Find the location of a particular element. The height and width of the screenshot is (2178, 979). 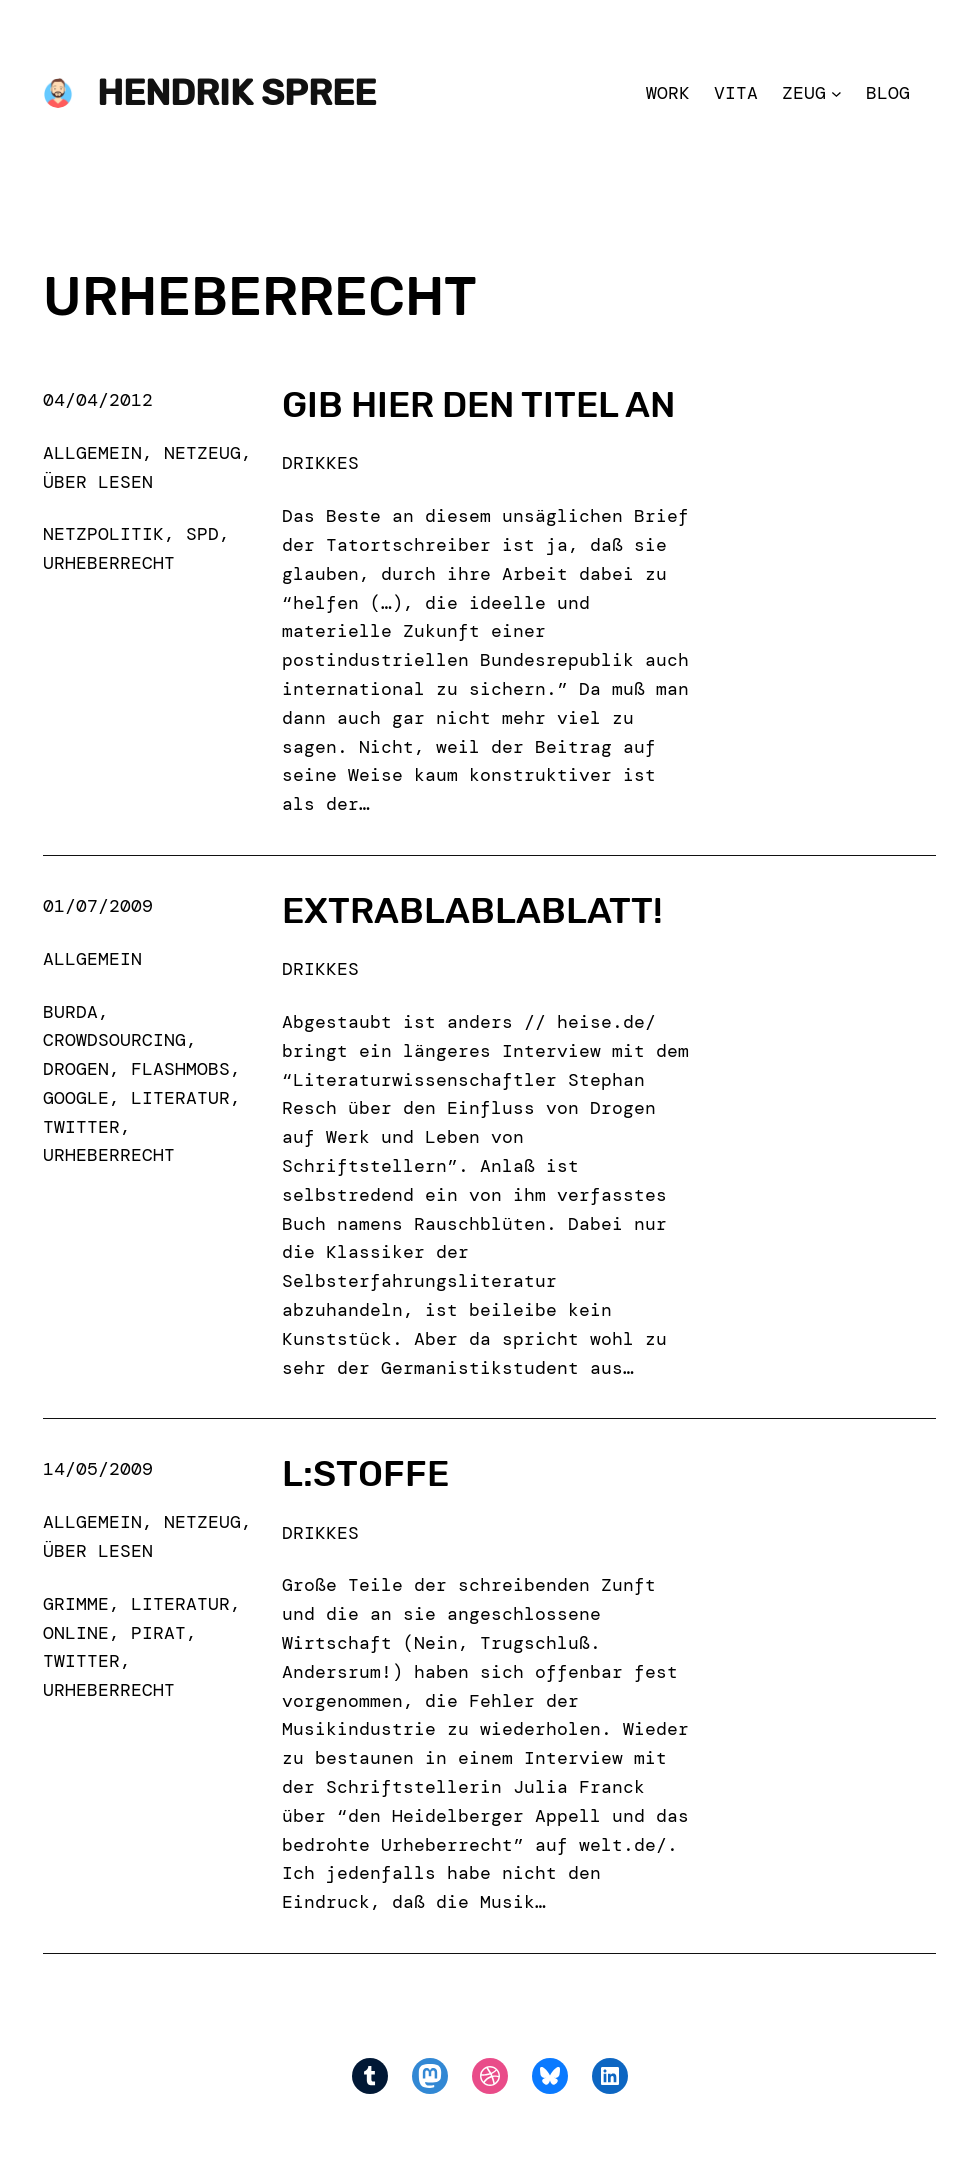

urheberrecht is located at coordinates (109, 563).